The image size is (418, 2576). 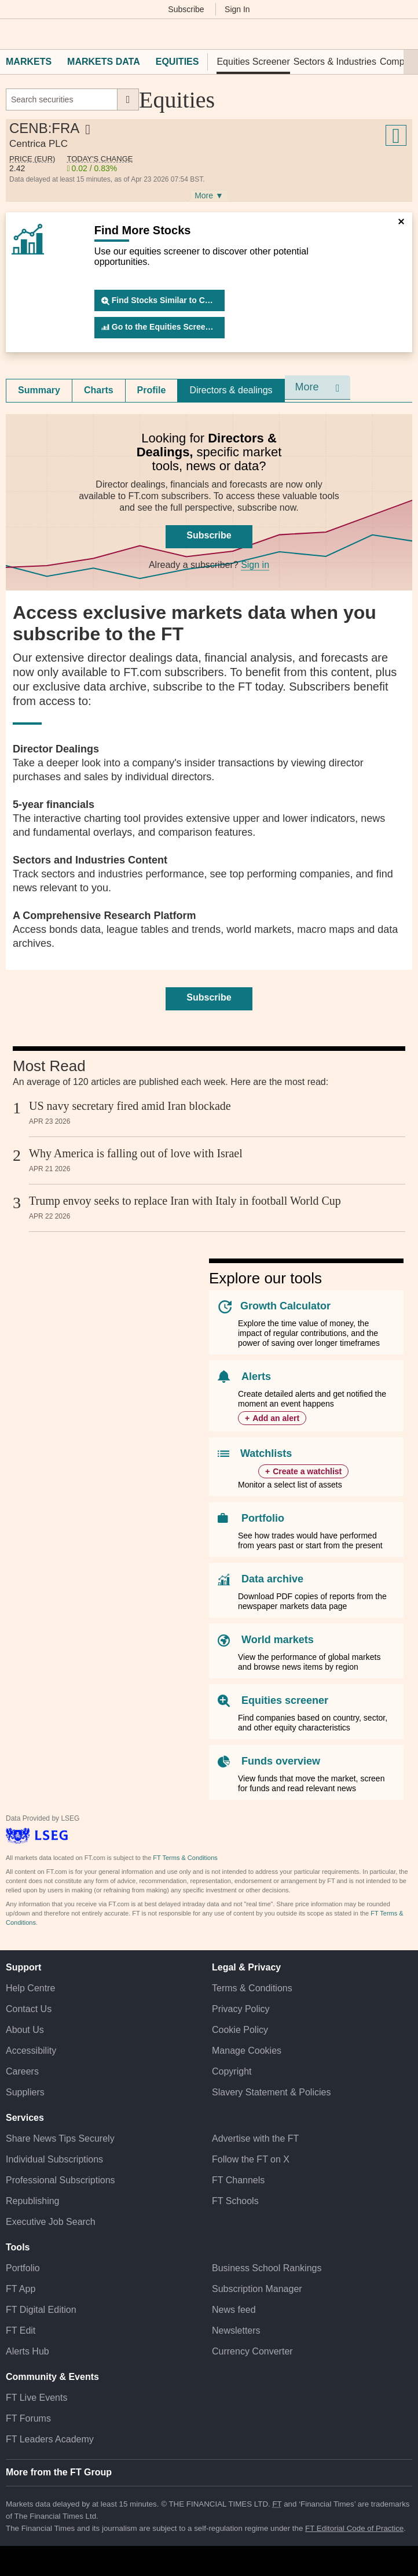 I want to click on Equities screener, so click(x=284, y=1700).